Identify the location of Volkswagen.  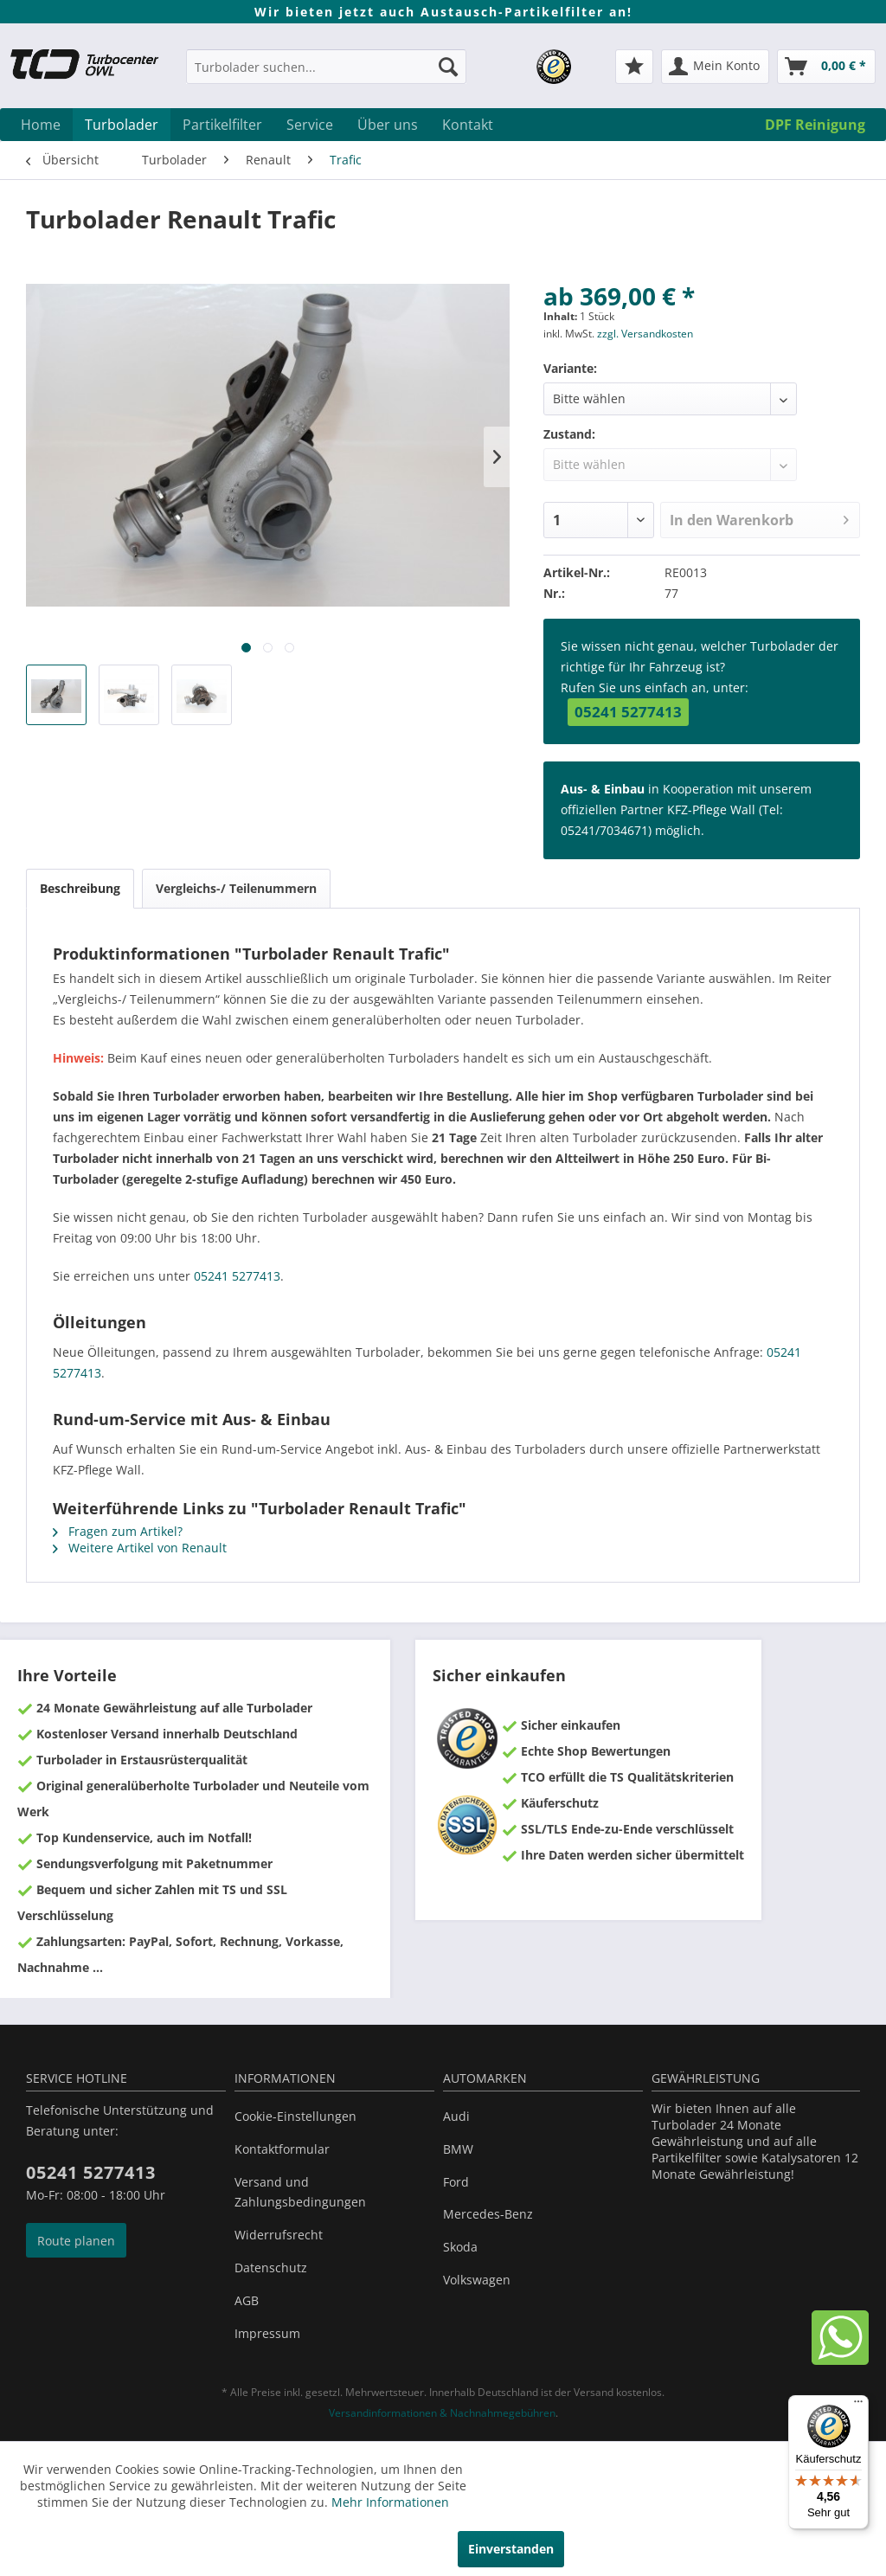
(476, 2279).